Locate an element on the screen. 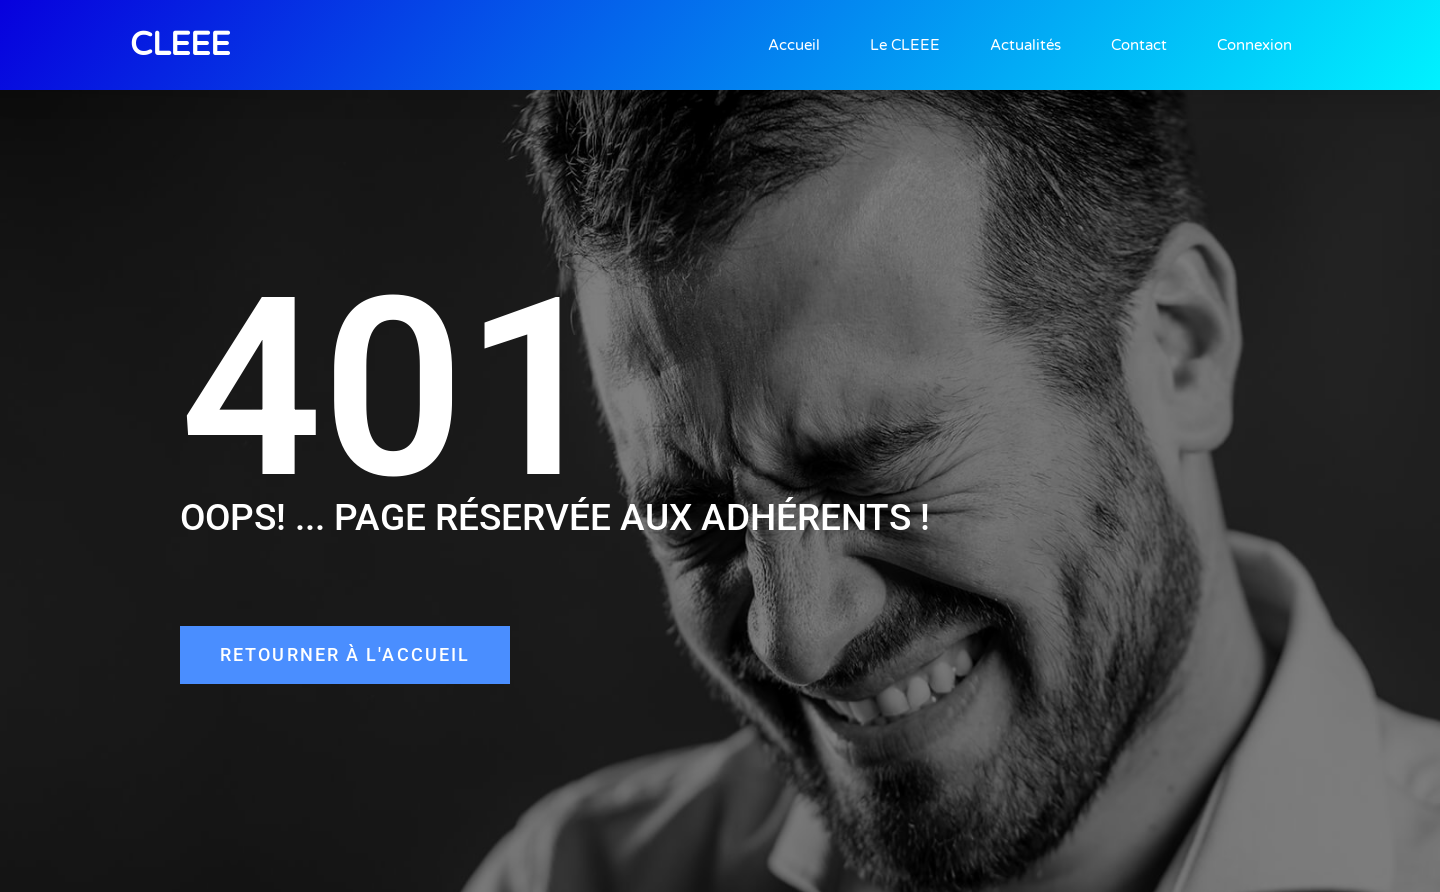 This screenshot has height=892, width=1440. Contact is located at coordinates (1139, 45).